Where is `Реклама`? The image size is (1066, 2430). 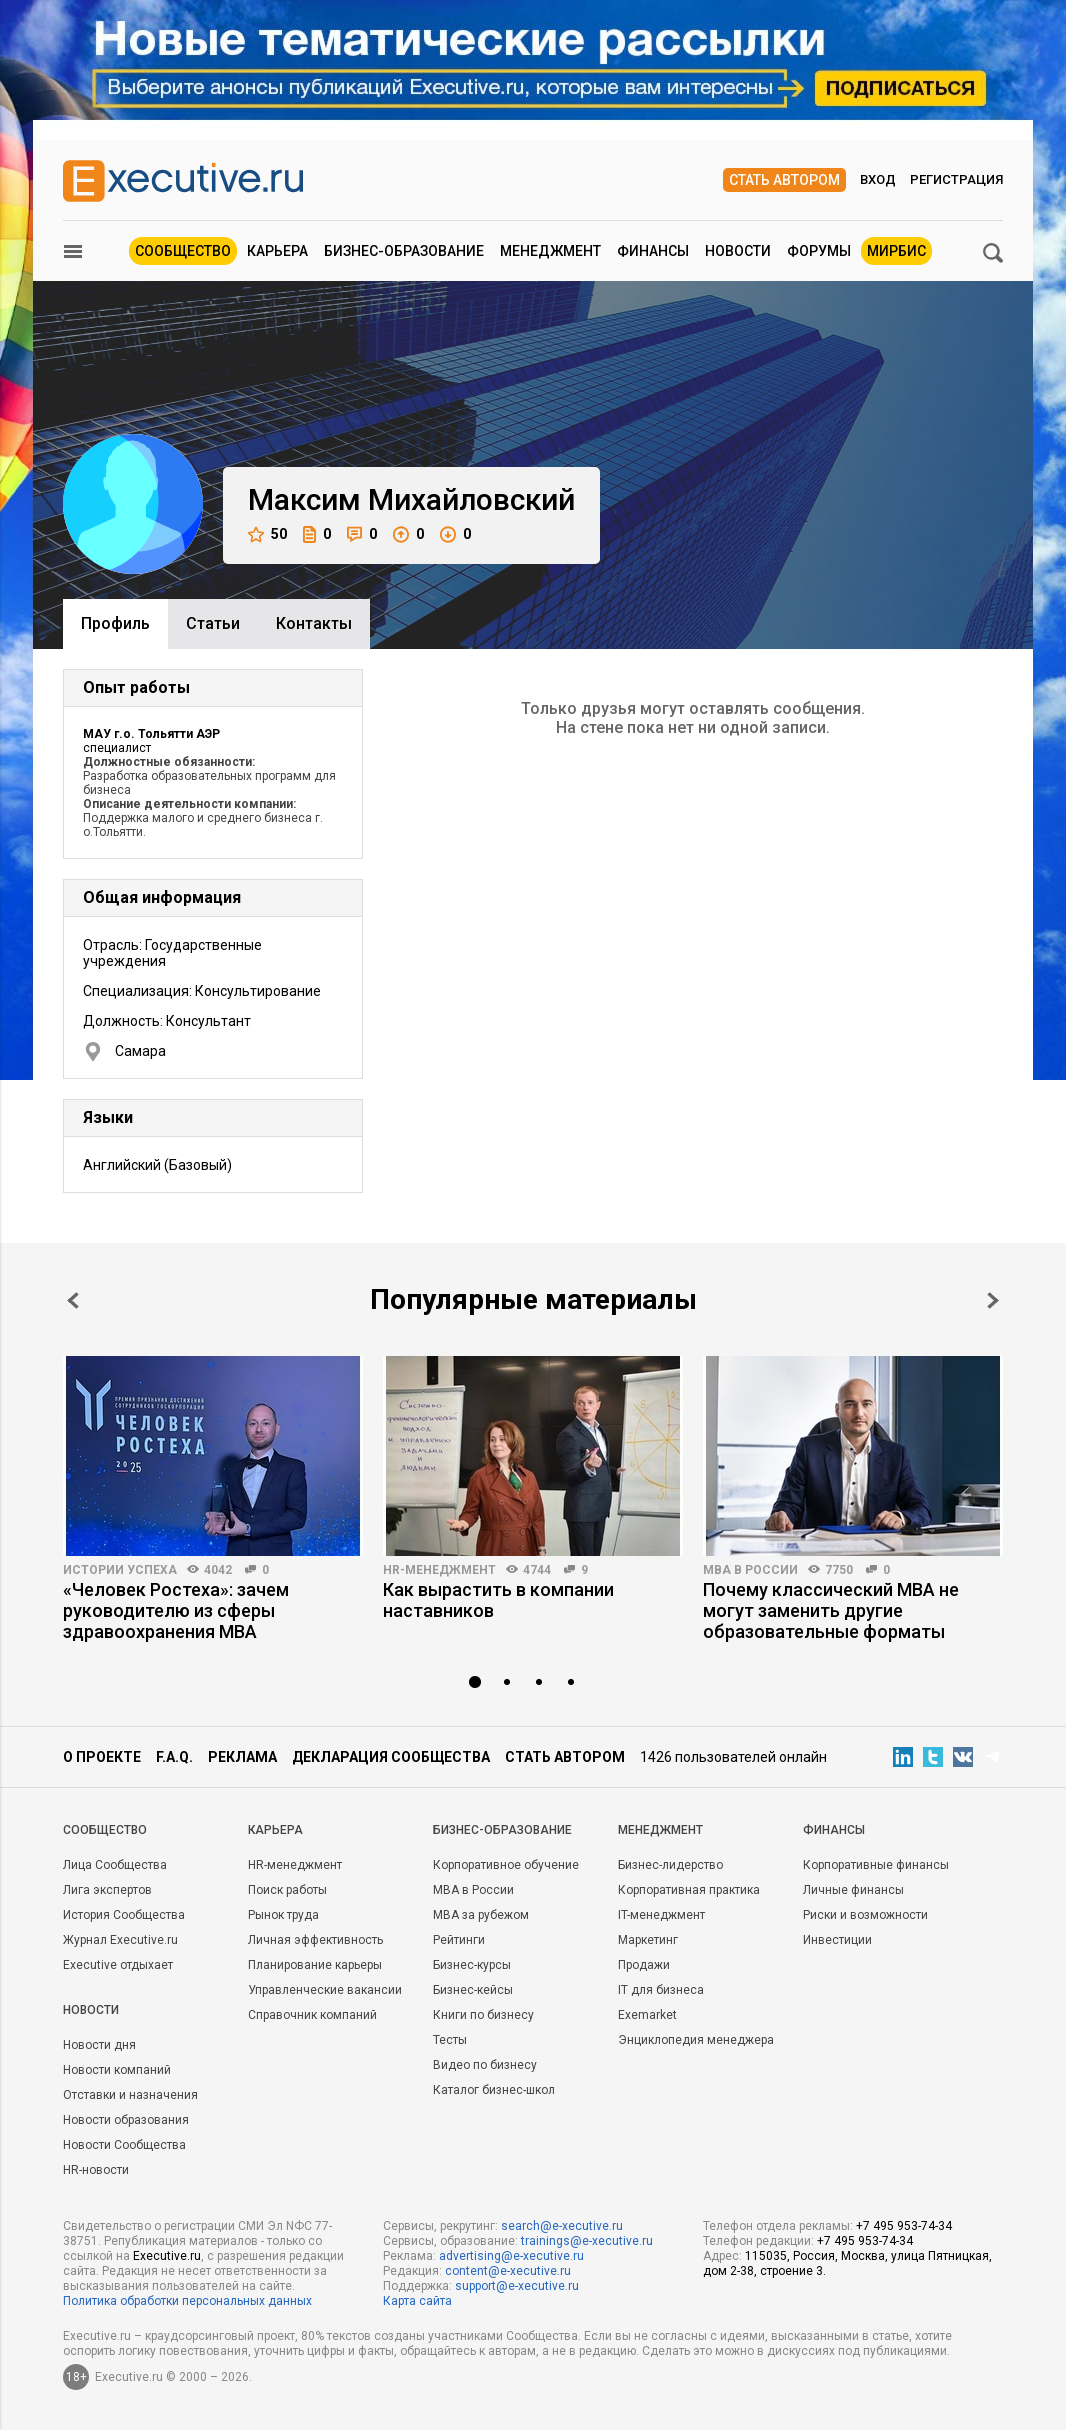 Реклама is located at coordinates (242, 1757).